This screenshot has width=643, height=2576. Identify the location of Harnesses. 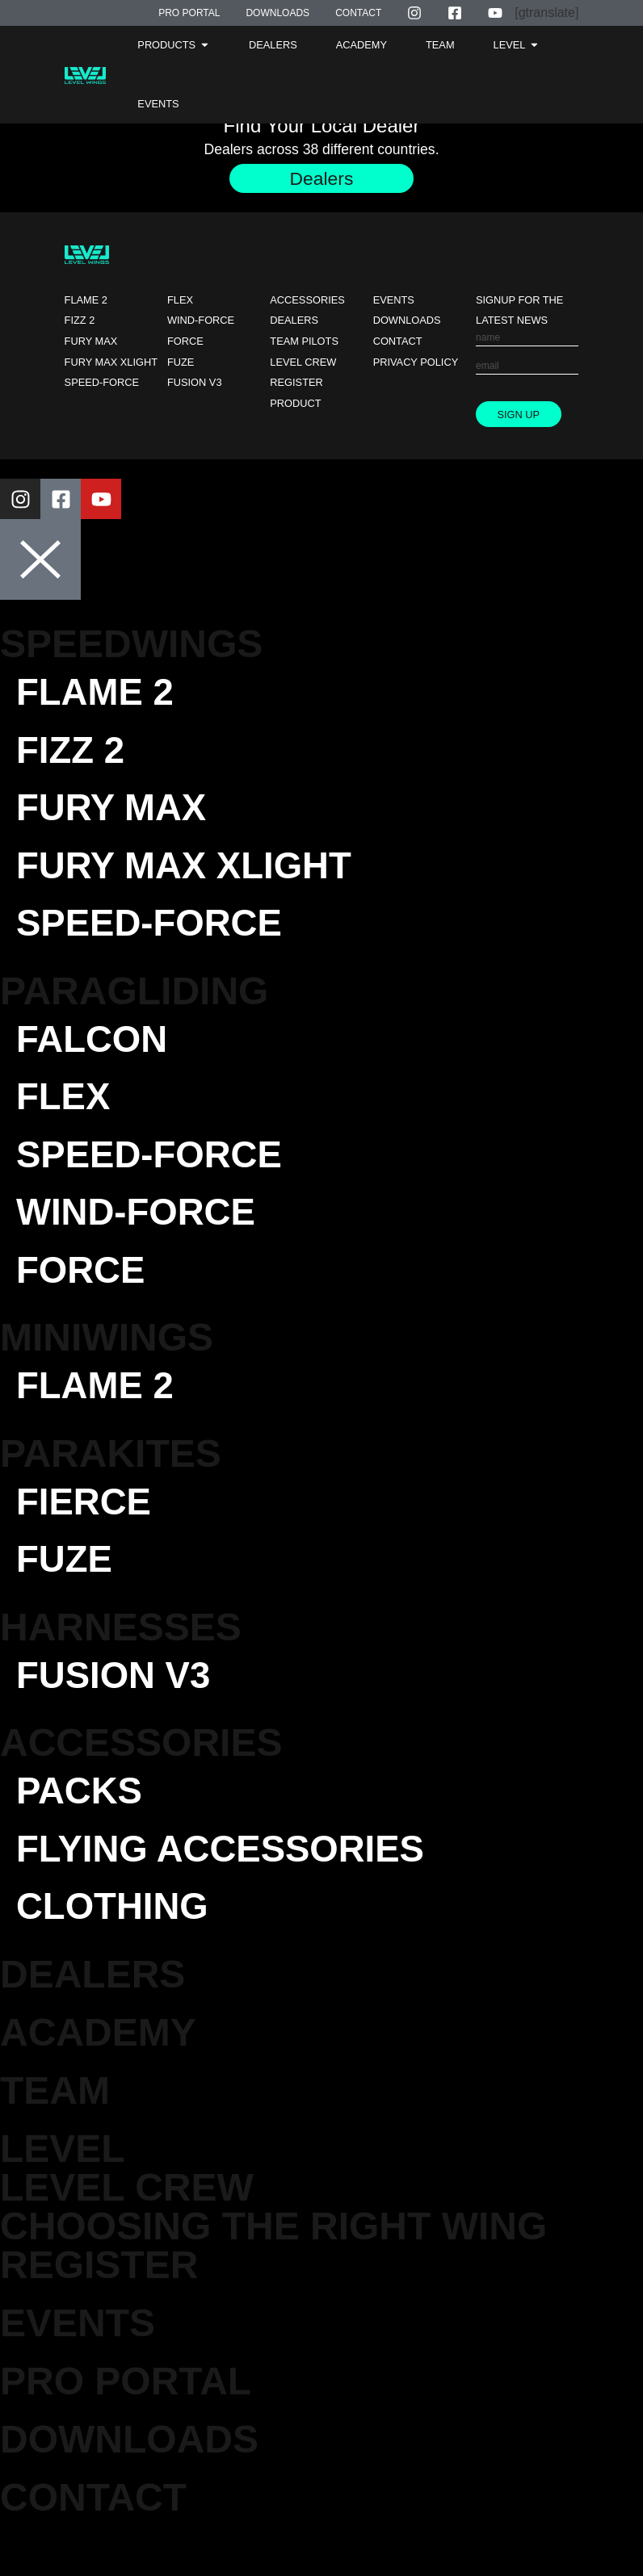
(121, 1653).